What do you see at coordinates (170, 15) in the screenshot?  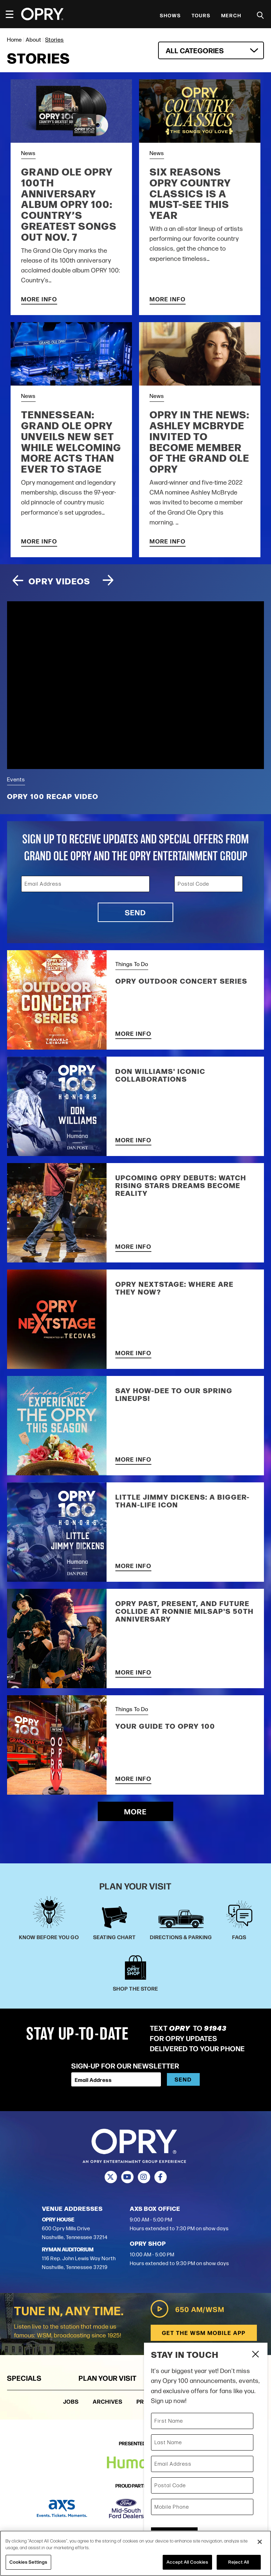 I see `Shows` at bounding box center [170, 15].